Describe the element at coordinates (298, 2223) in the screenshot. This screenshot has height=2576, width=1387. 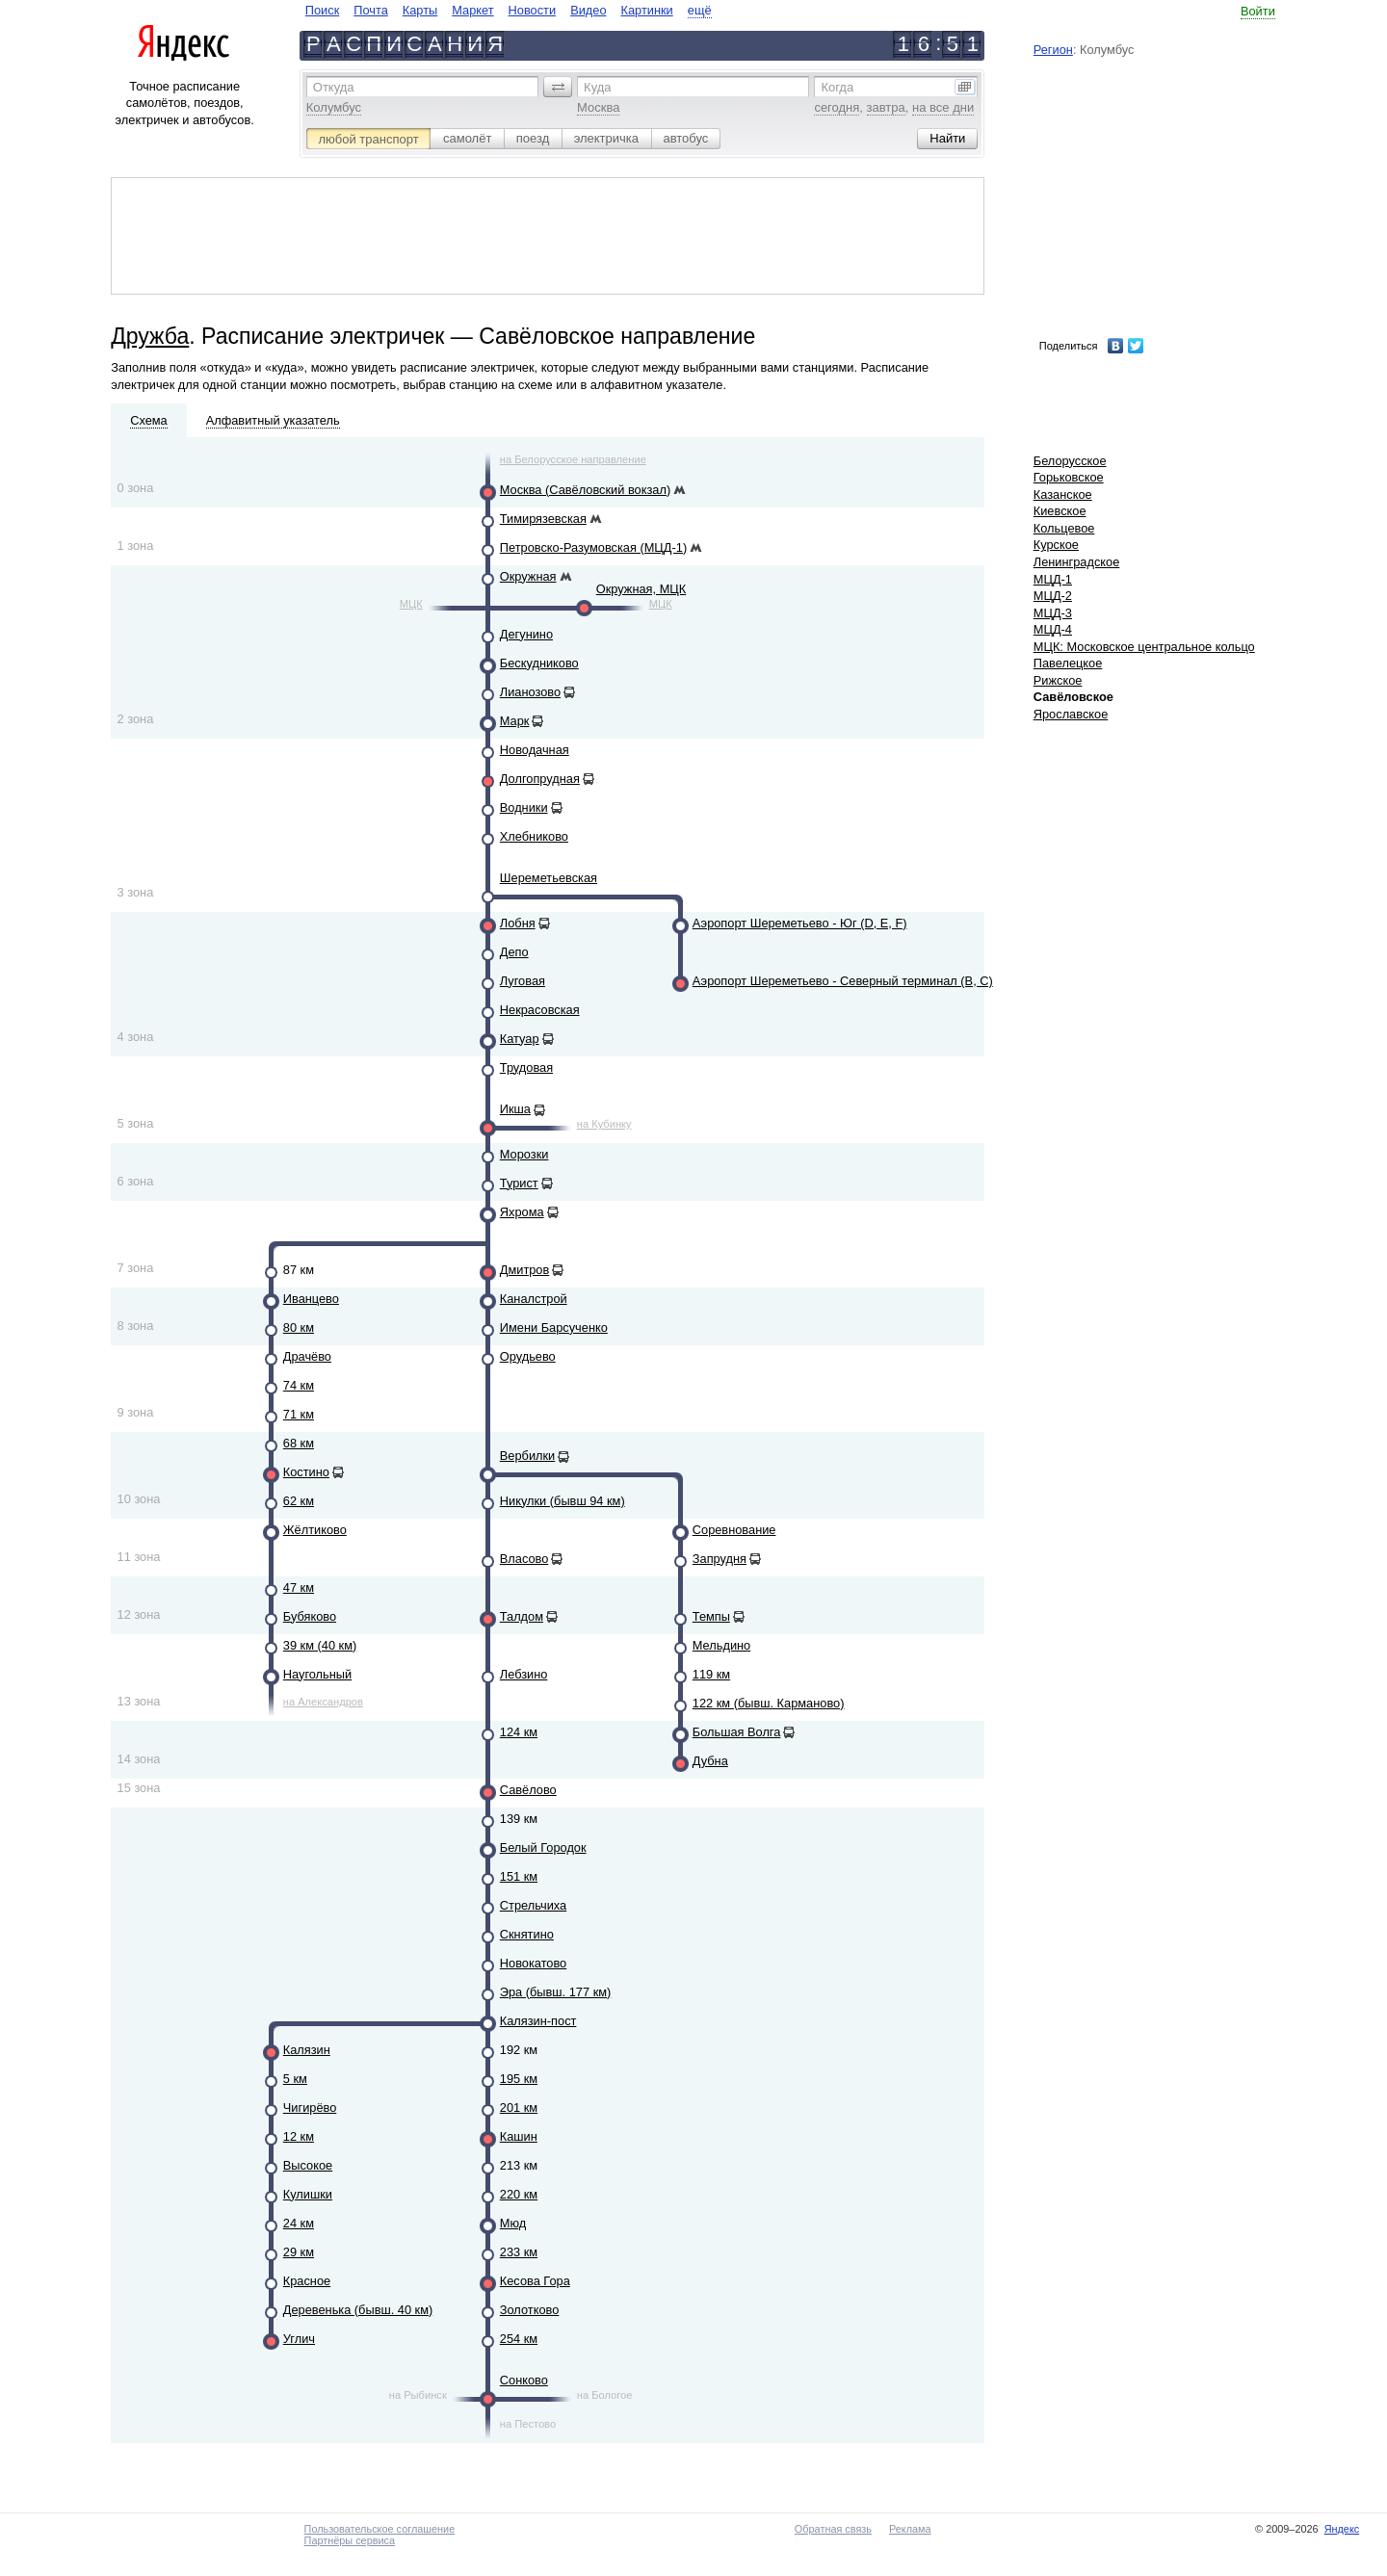
I see `24 км` at that location.